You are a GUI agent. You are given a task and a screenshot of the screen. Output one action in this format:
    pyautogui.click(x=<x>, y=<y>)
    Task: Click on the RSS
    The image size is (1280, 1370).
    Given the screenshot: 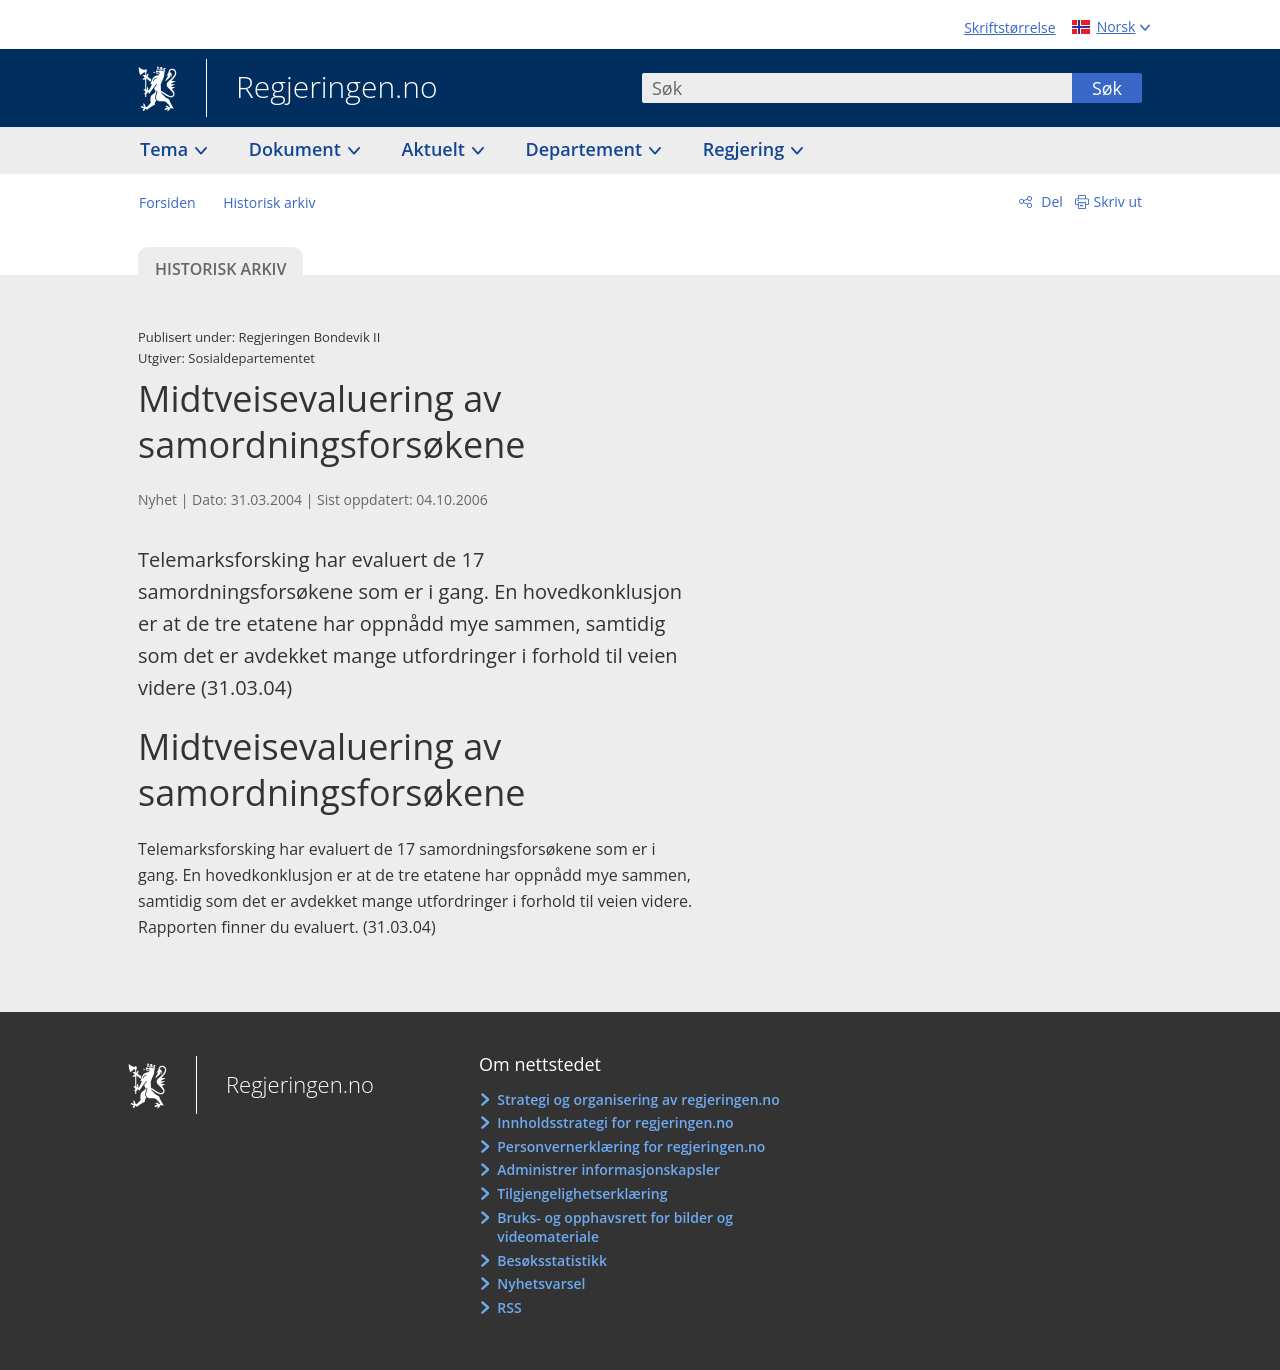 What is the action you would take?
    pyautogui.click(x=509, y=1307)
    